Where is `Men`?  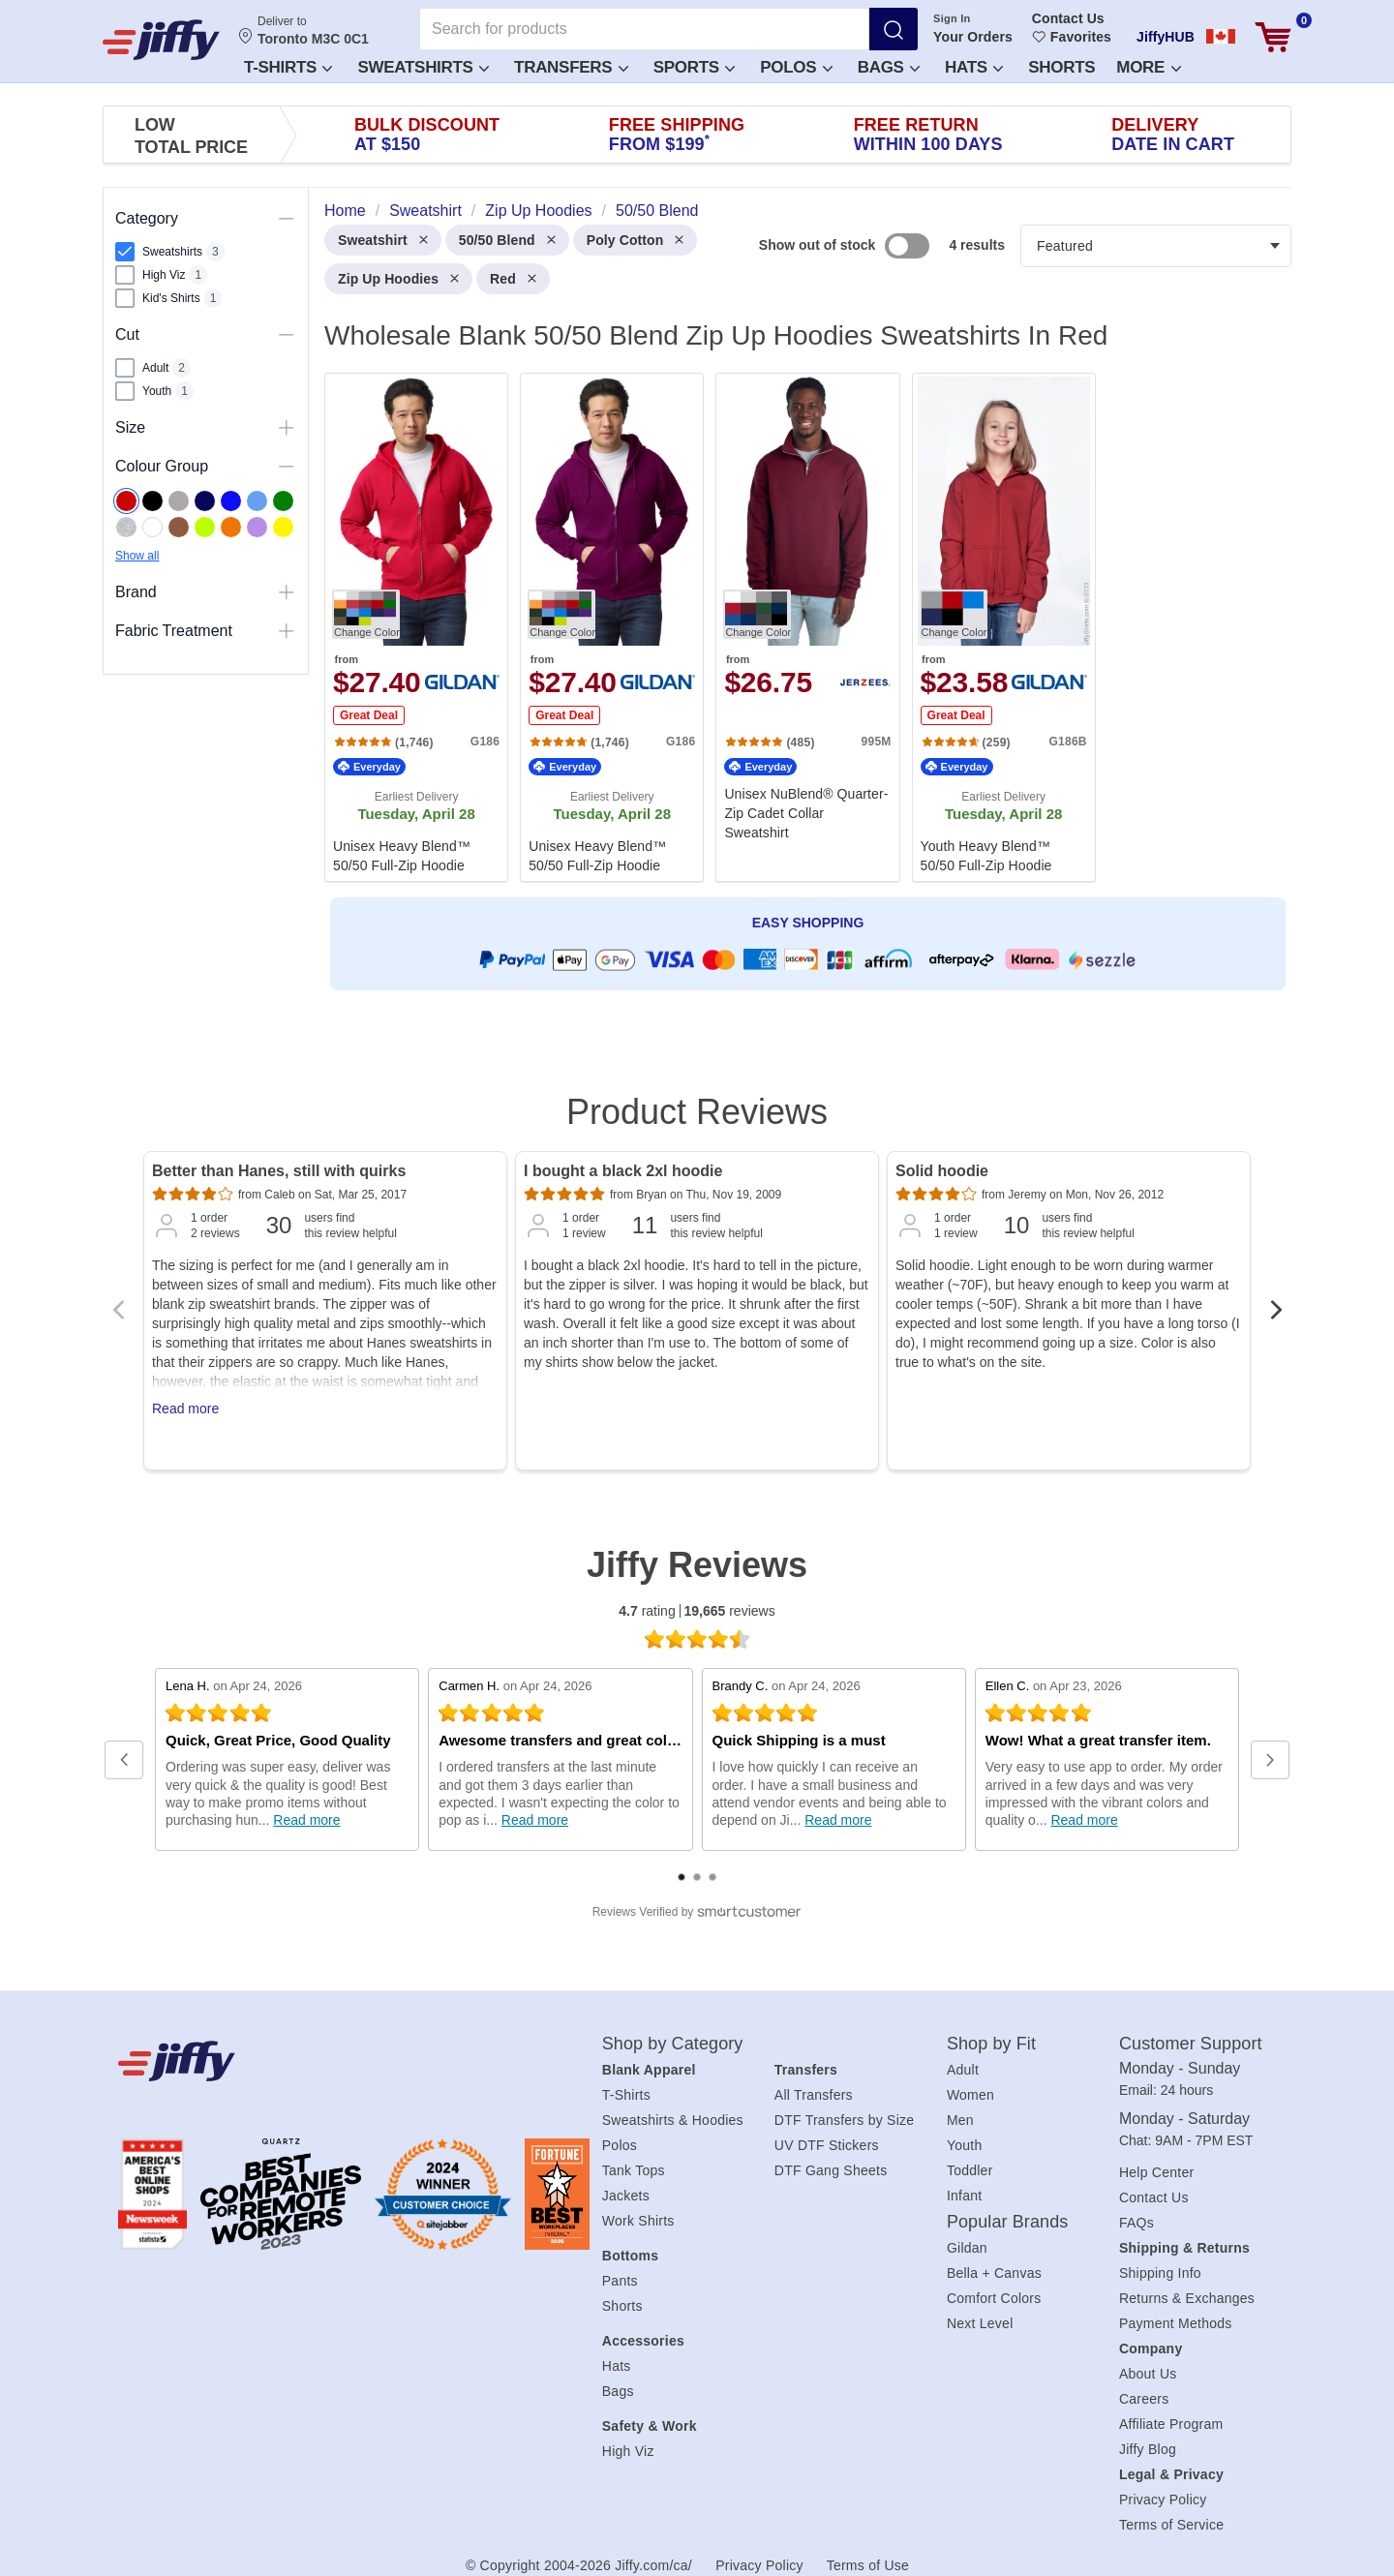
Men is located at coordinates (960, 2120).